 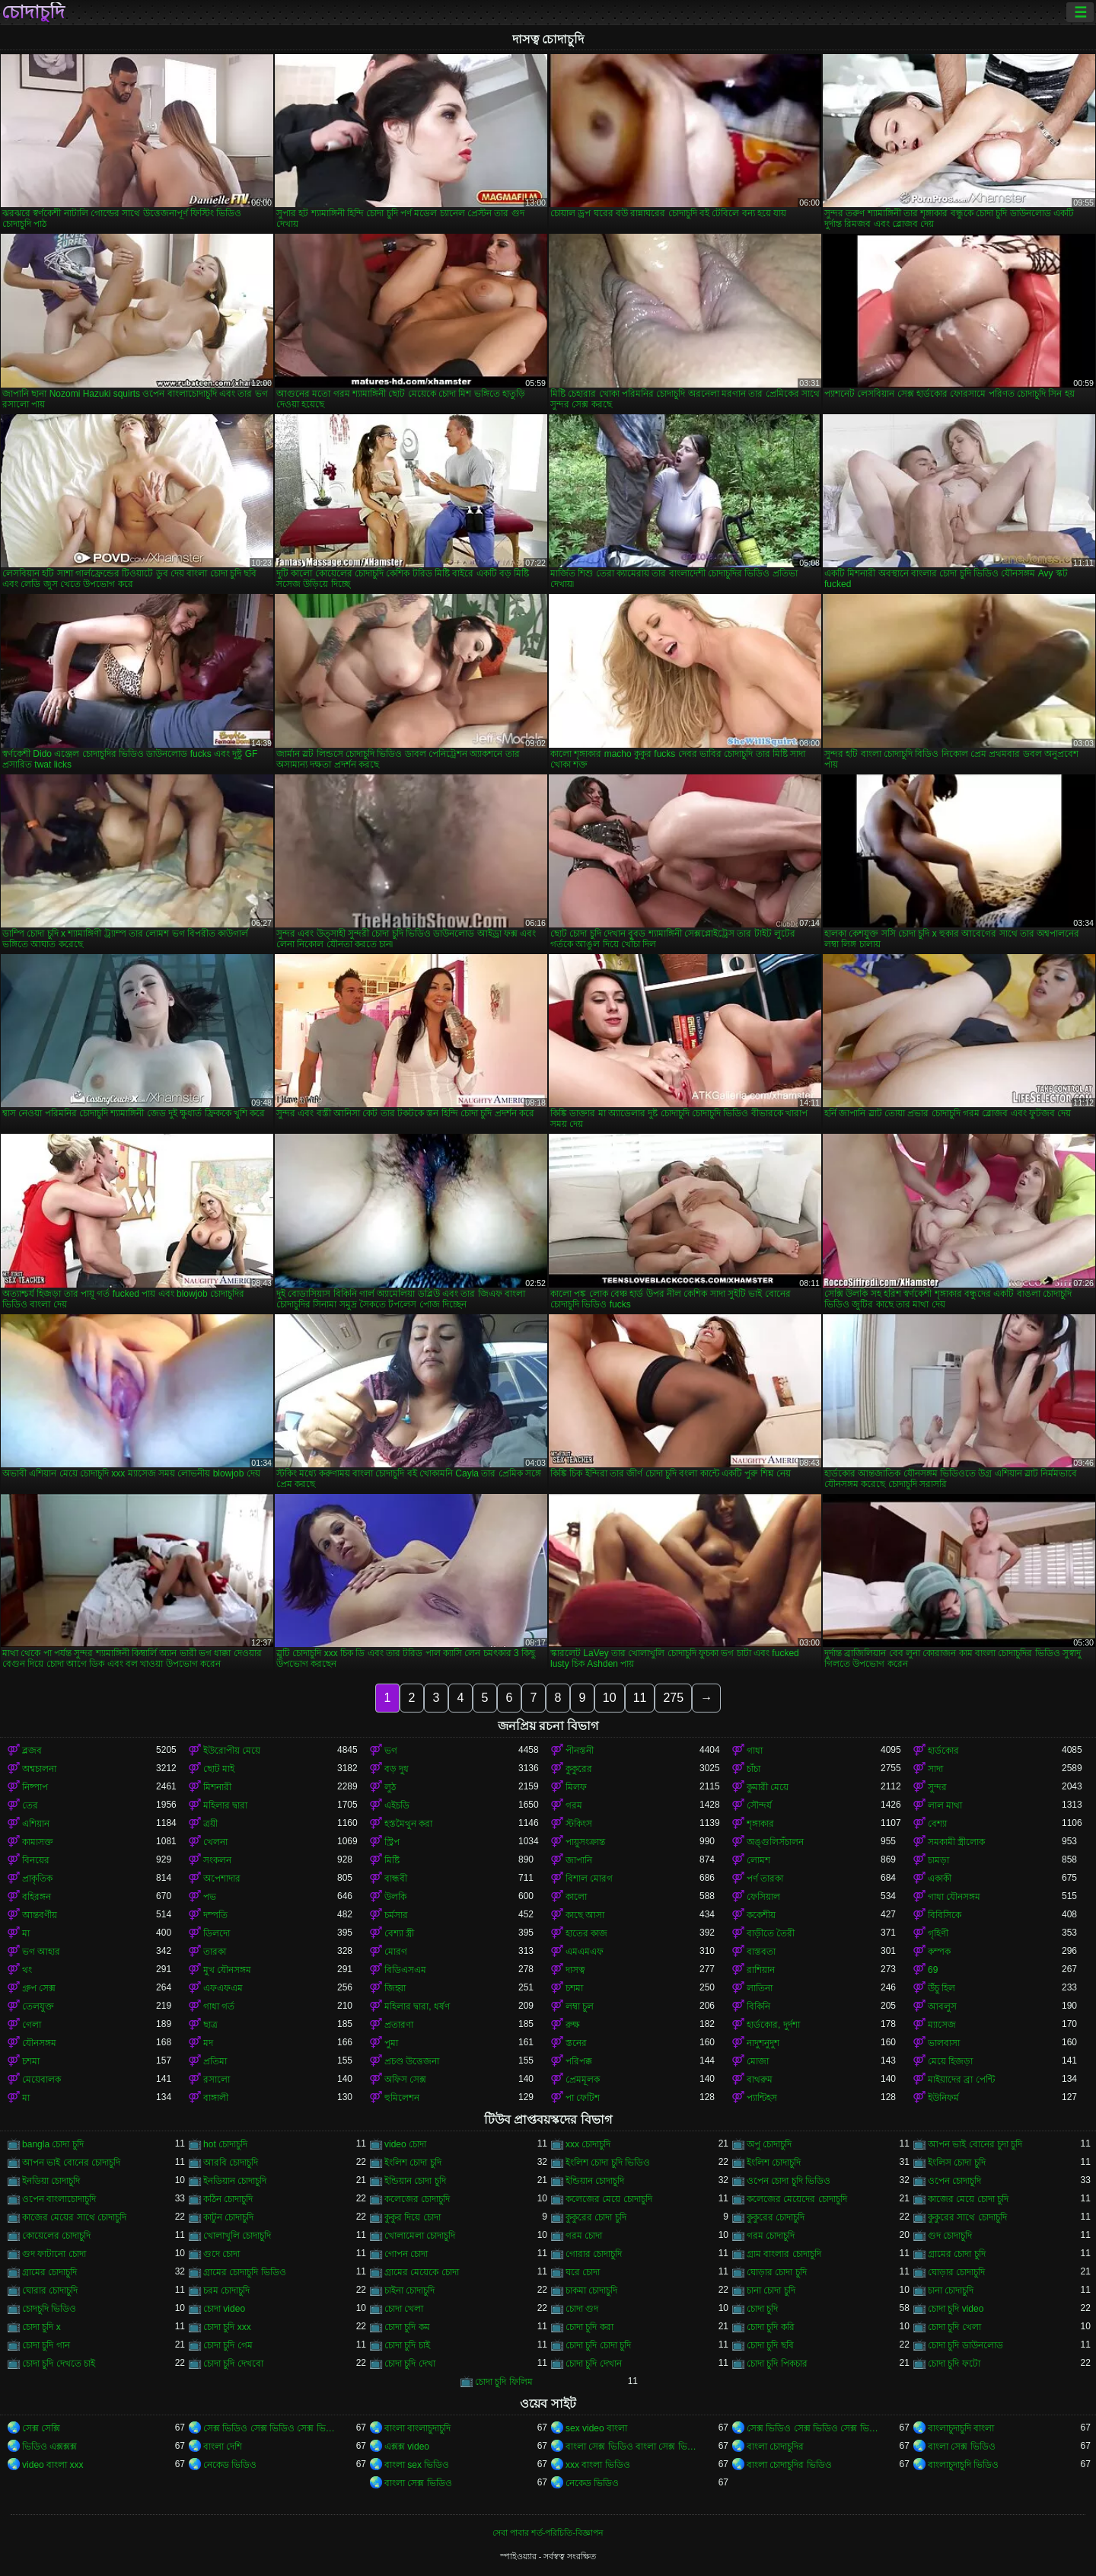 I want to click on চাকমা চোদাচুদি, so click(x=591, y=2290).